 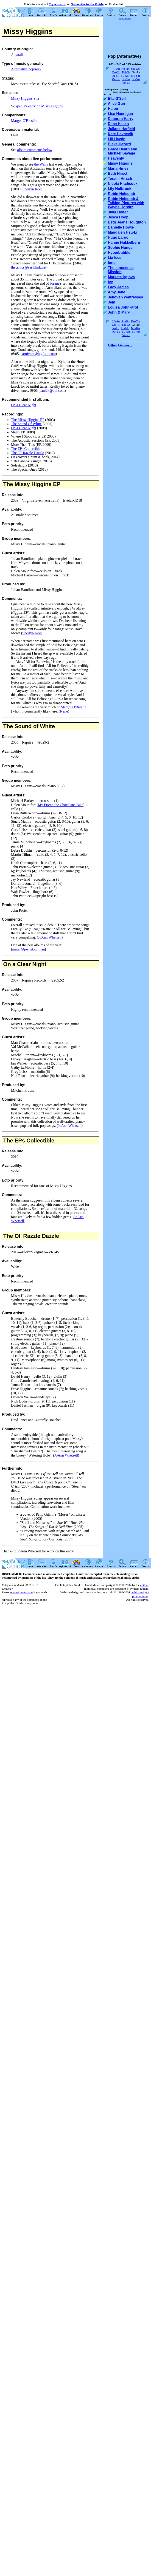 What do you see at coordinates (125, 18) in the screenshot?
I see `Why the ads?` at bounding box center [125, 18].